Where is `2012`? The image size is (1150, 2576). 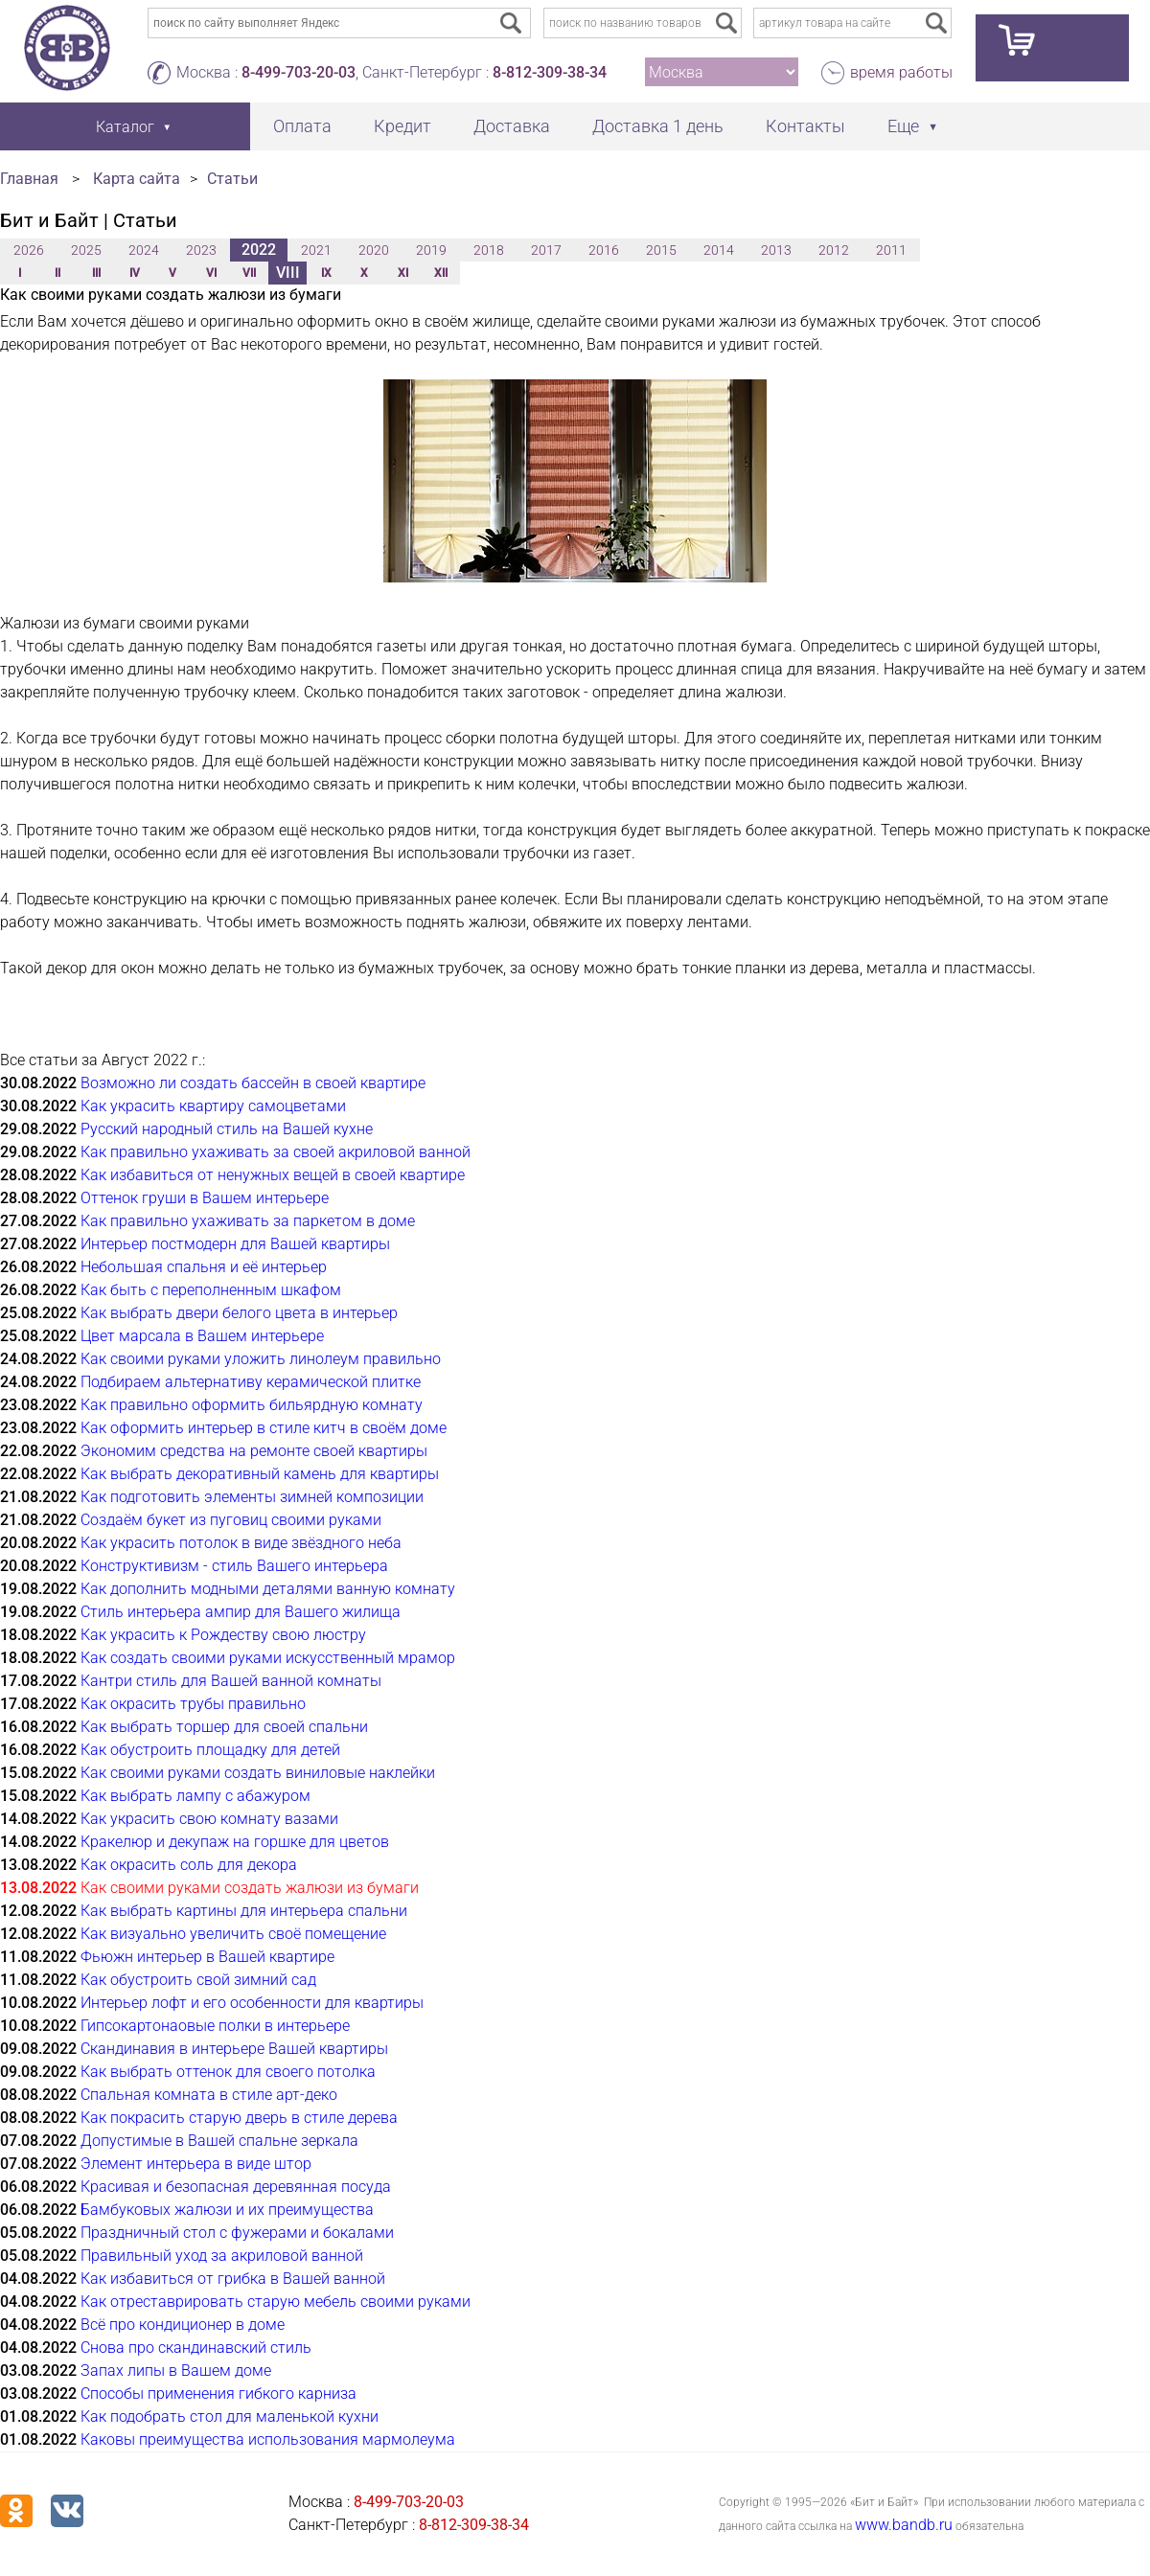
2012 is located at coordinates (833, 250).